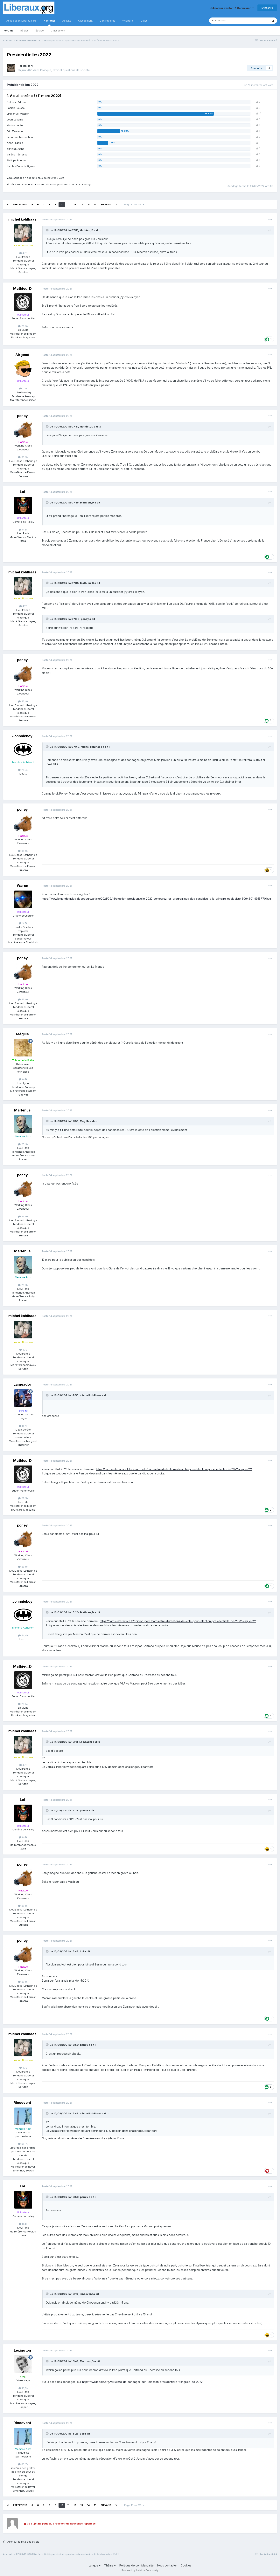  What do you see at coordinates (186, 2565) in the screenshot?
I see `Cookies` at bounding box center [186, 2565].